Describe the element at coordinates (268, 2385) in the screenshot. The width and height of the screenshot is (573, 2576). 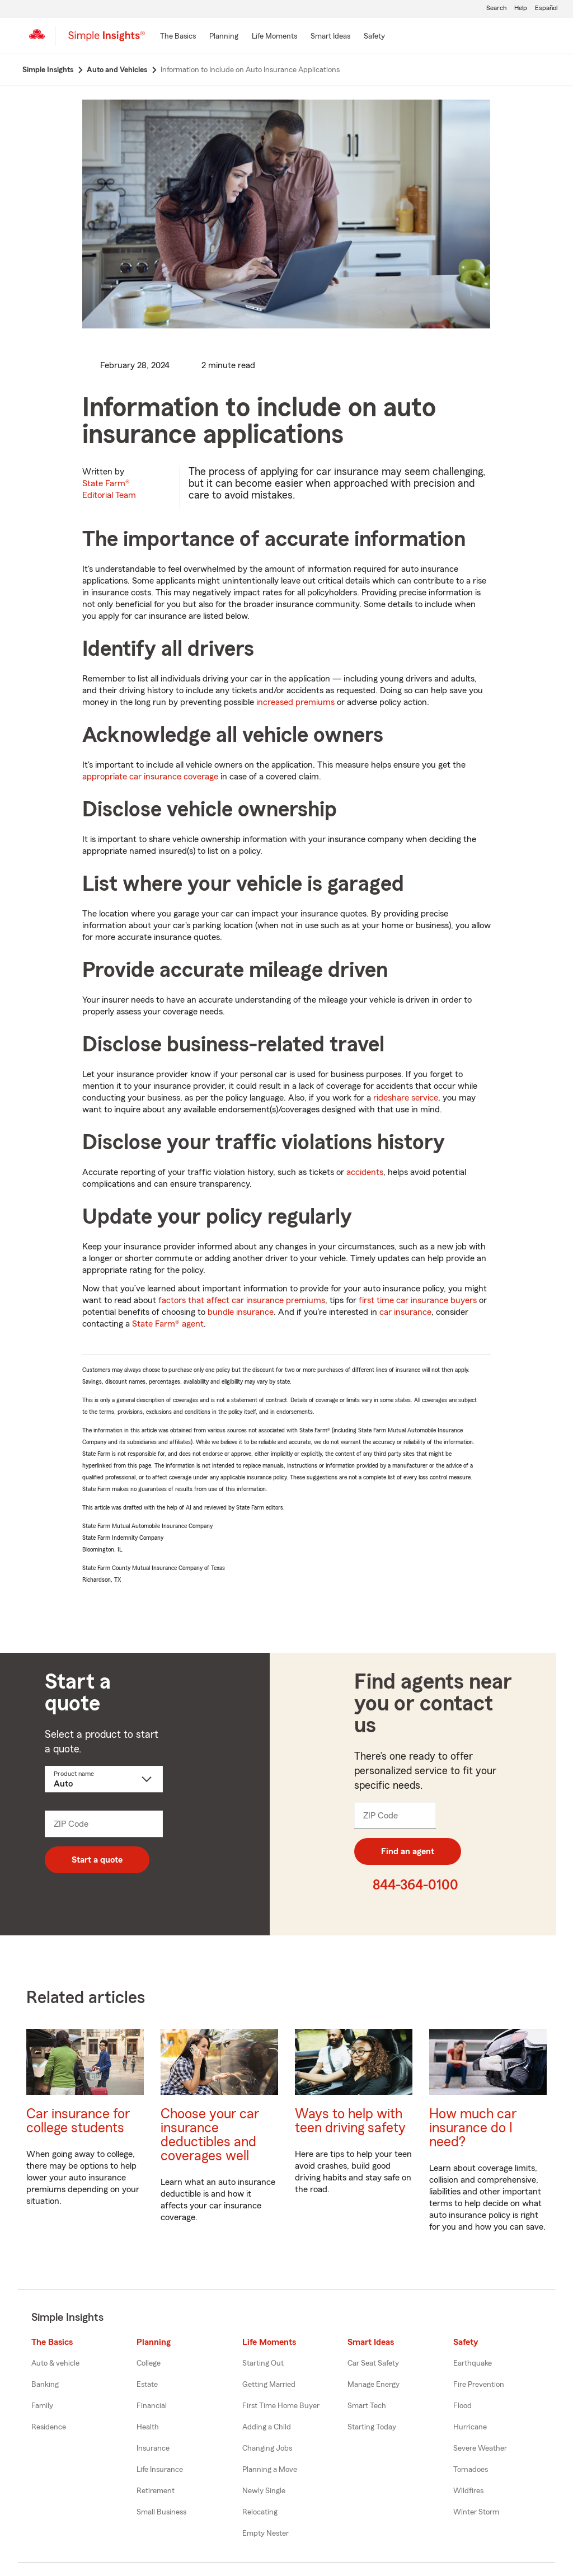
I see `Getting Married` at that location.